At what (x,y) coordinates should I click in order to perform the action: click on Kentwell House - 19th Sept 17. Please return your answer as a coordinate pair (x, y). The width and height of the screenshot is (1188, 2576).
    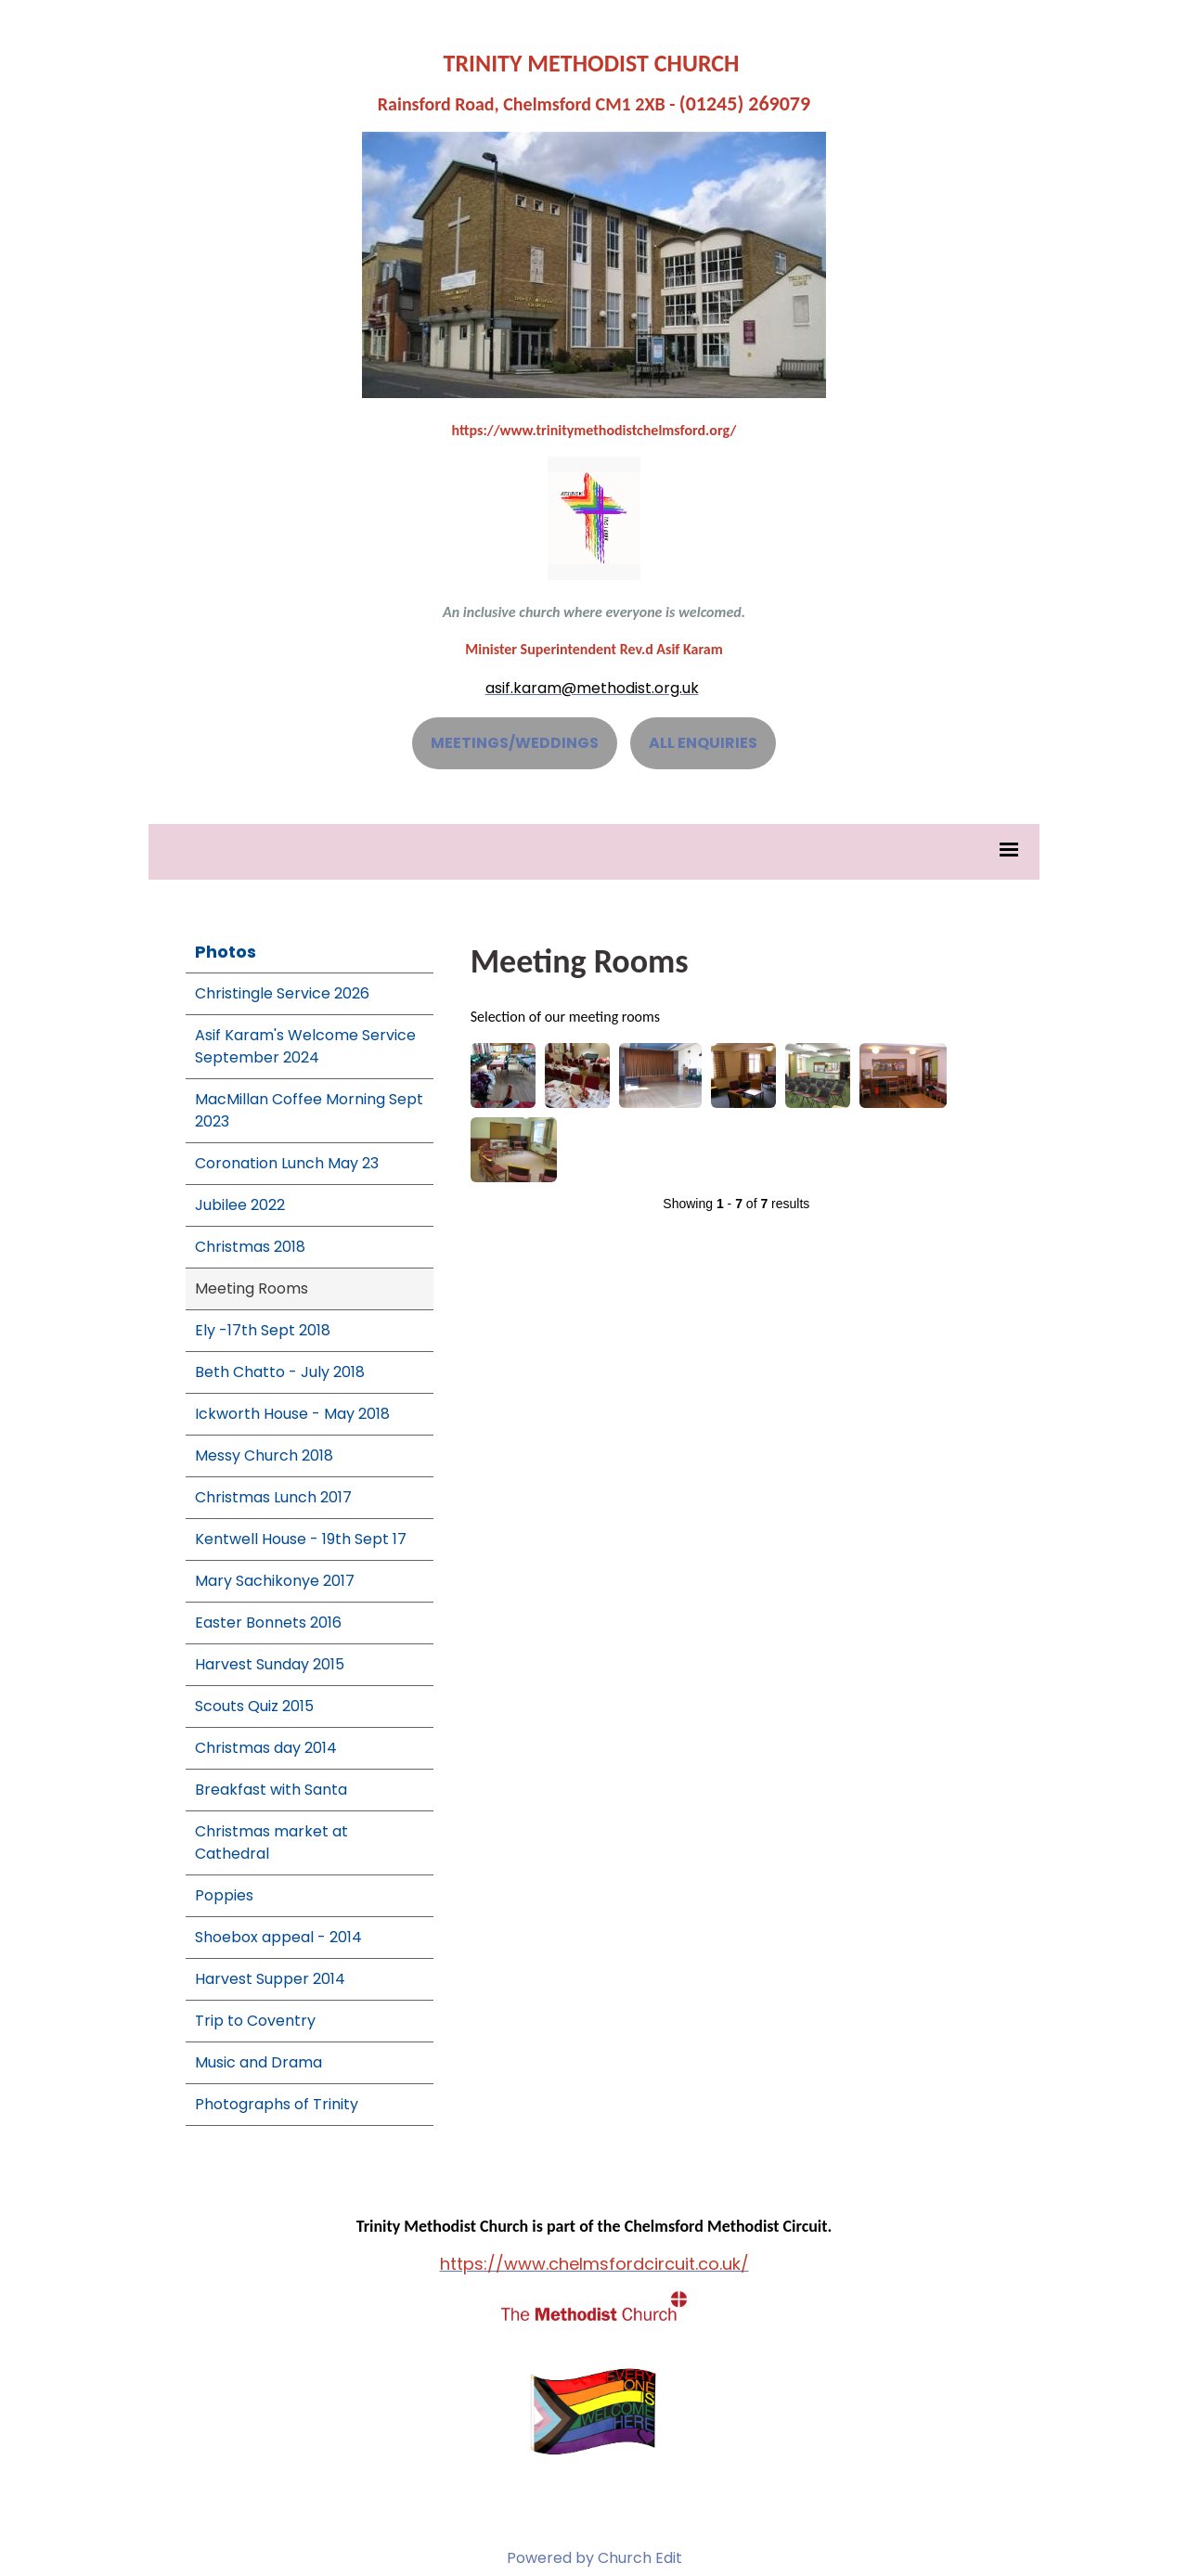
    Looking at the image, I should click on (301, 1539).